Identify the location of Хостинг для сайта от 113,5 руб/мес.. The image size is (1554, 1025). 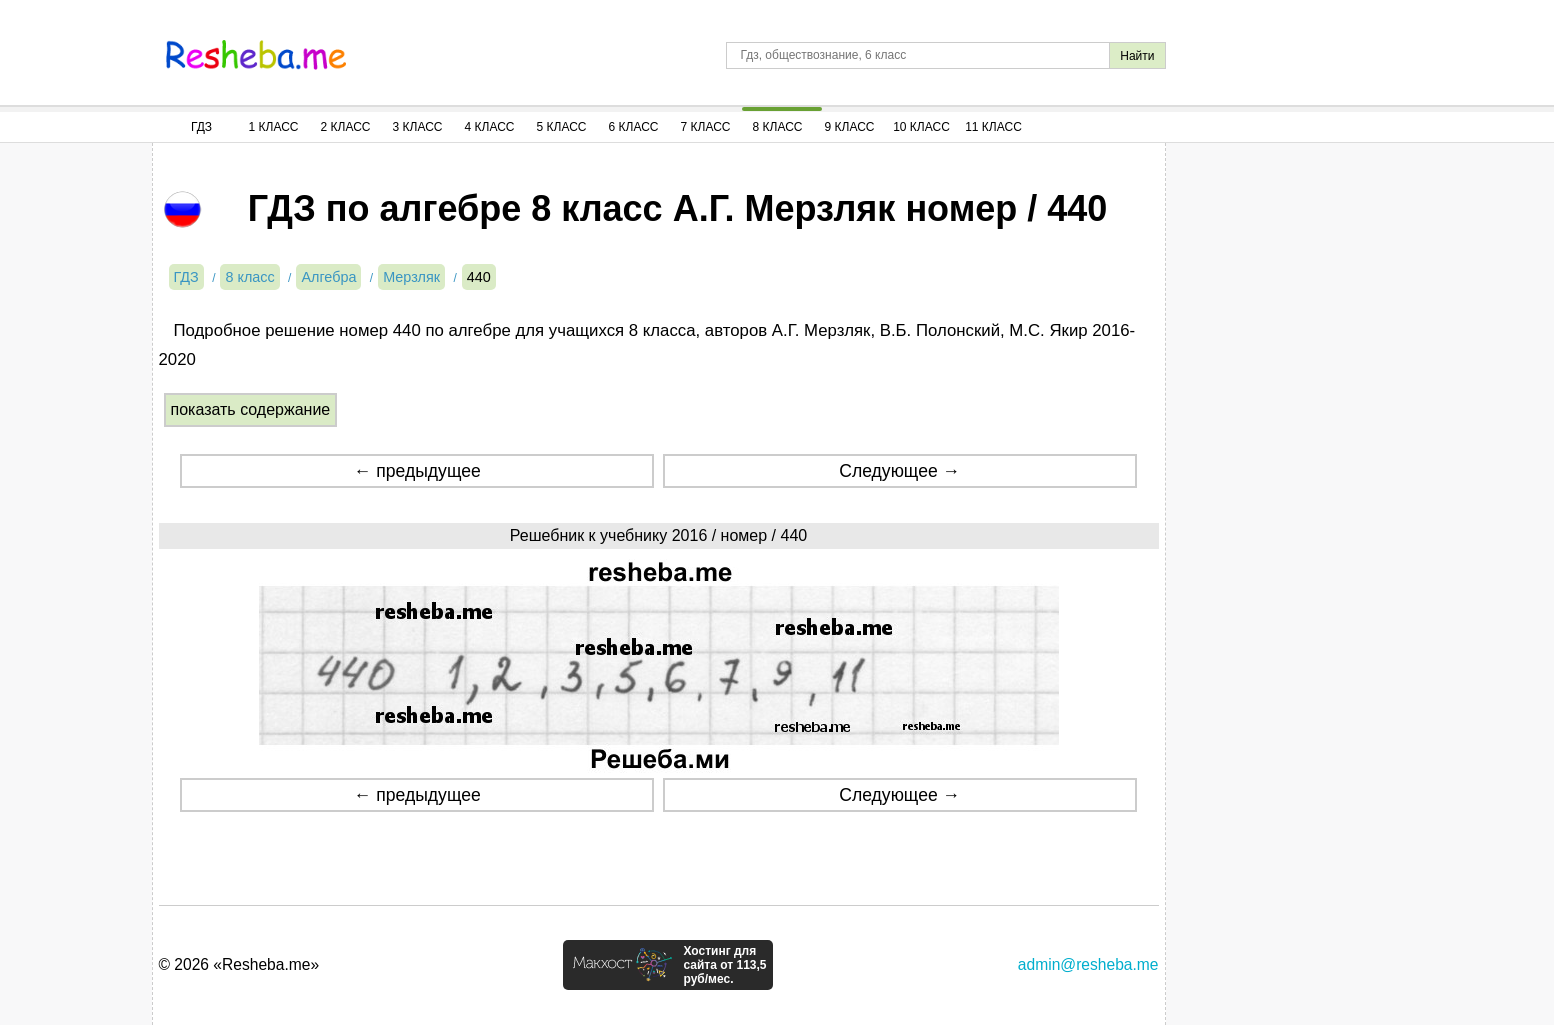
(724, 965).